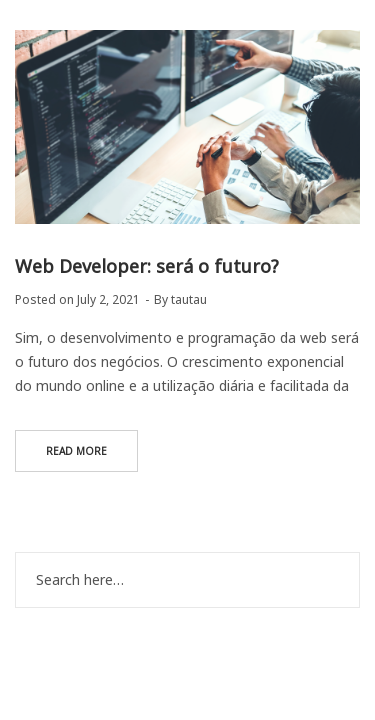 Image resolution: width=375 pixels, height=720 pixels. I want to click on tautau, so click(189, 299).